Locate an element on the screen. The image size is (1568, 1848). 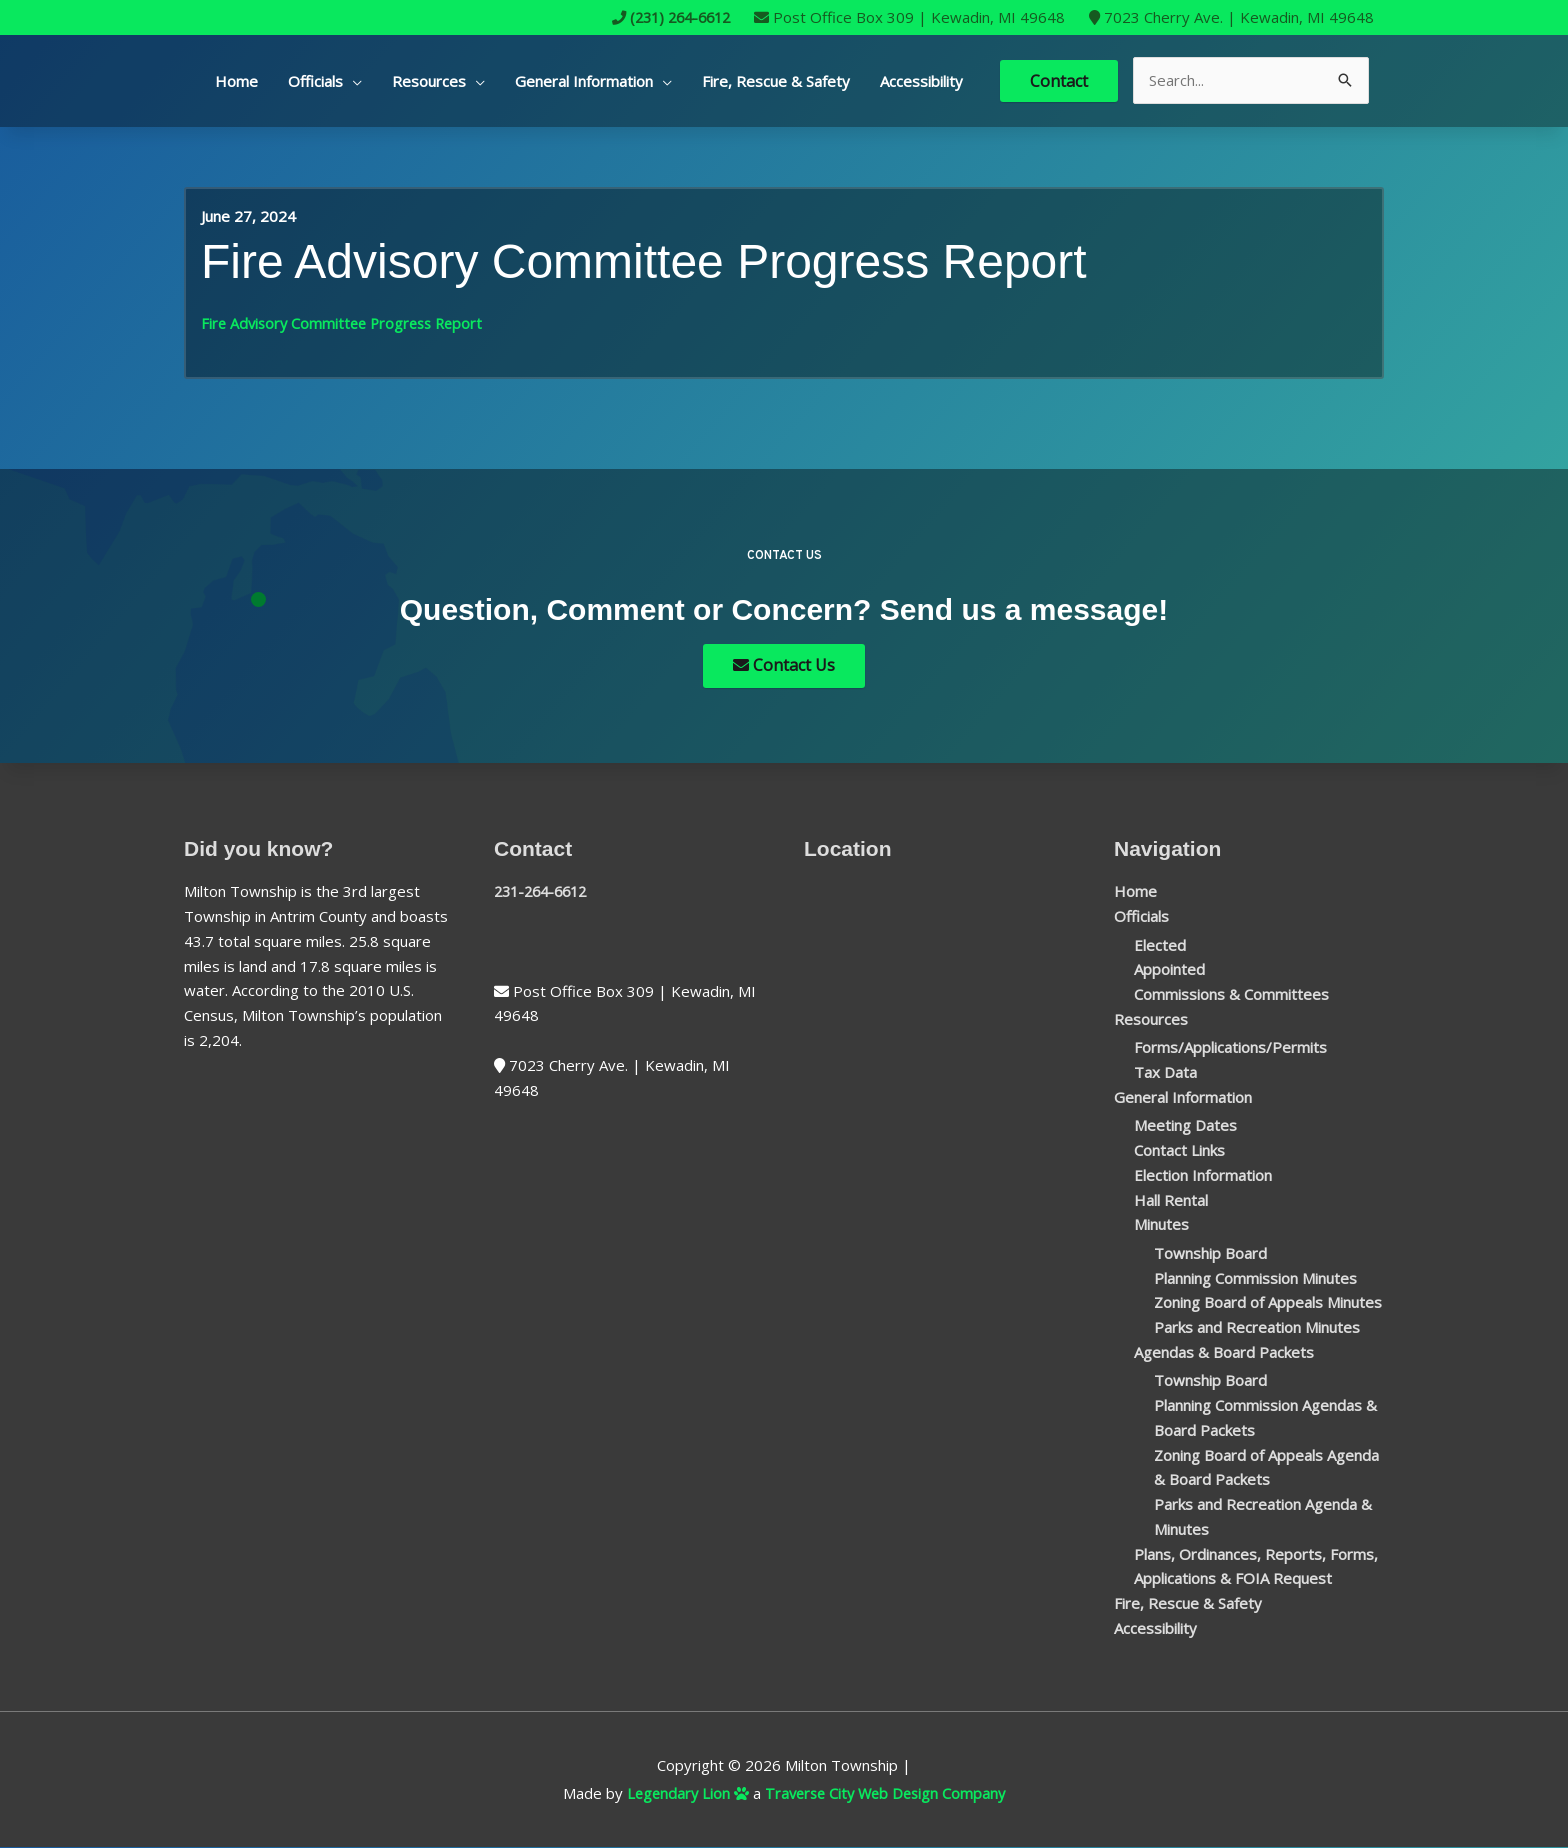
Contact Links is located at coordinates (1179, 1151).